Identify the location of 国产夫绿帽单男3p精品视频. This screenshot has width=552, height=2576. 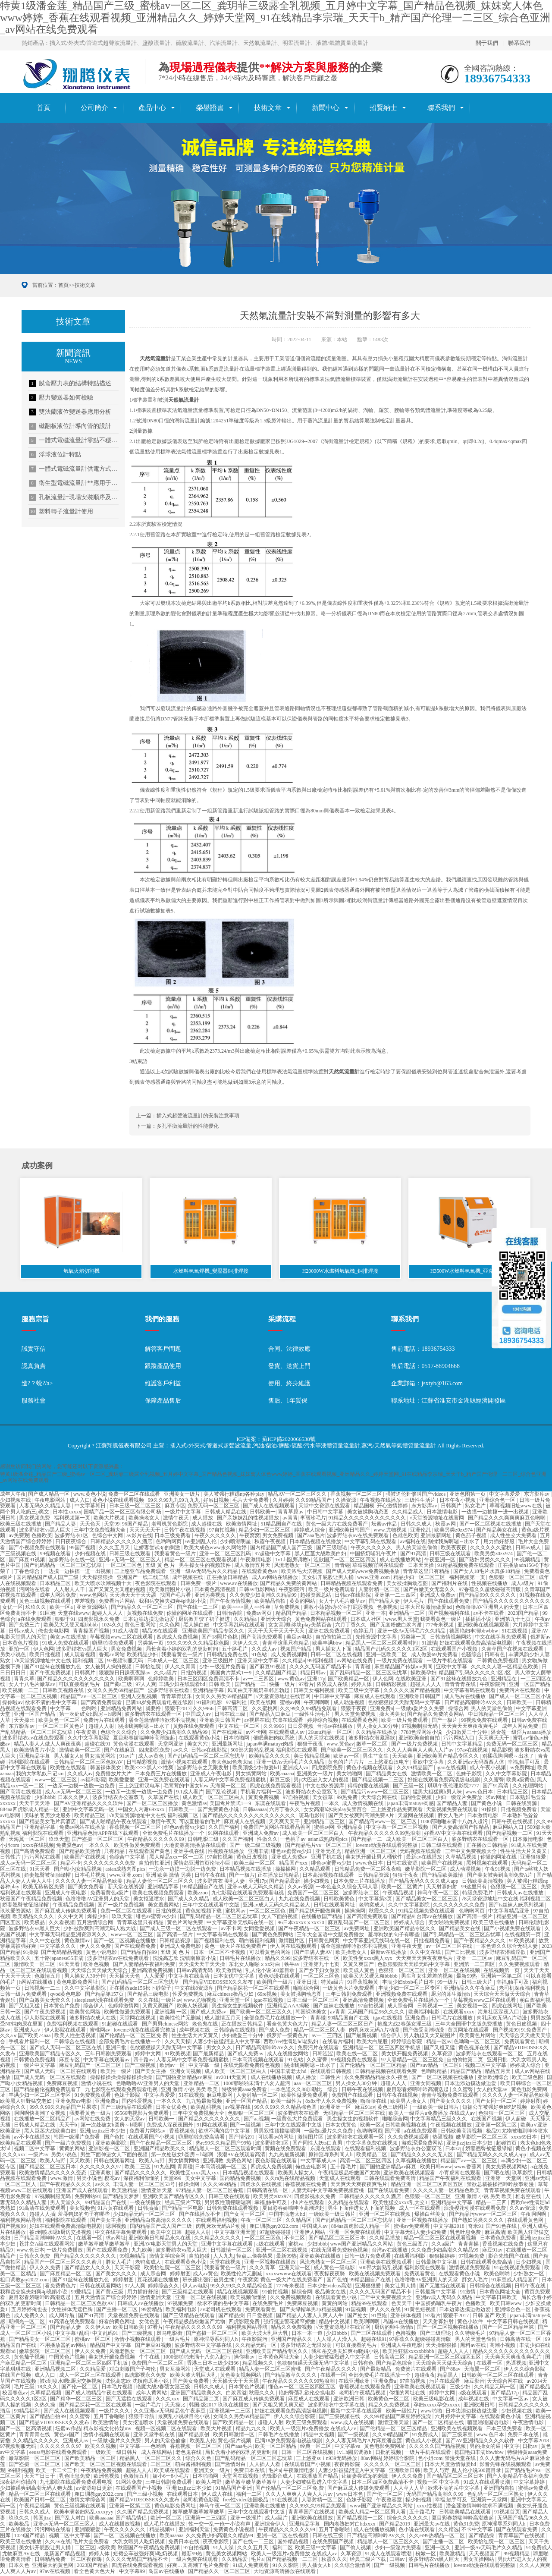
(311, 2311).